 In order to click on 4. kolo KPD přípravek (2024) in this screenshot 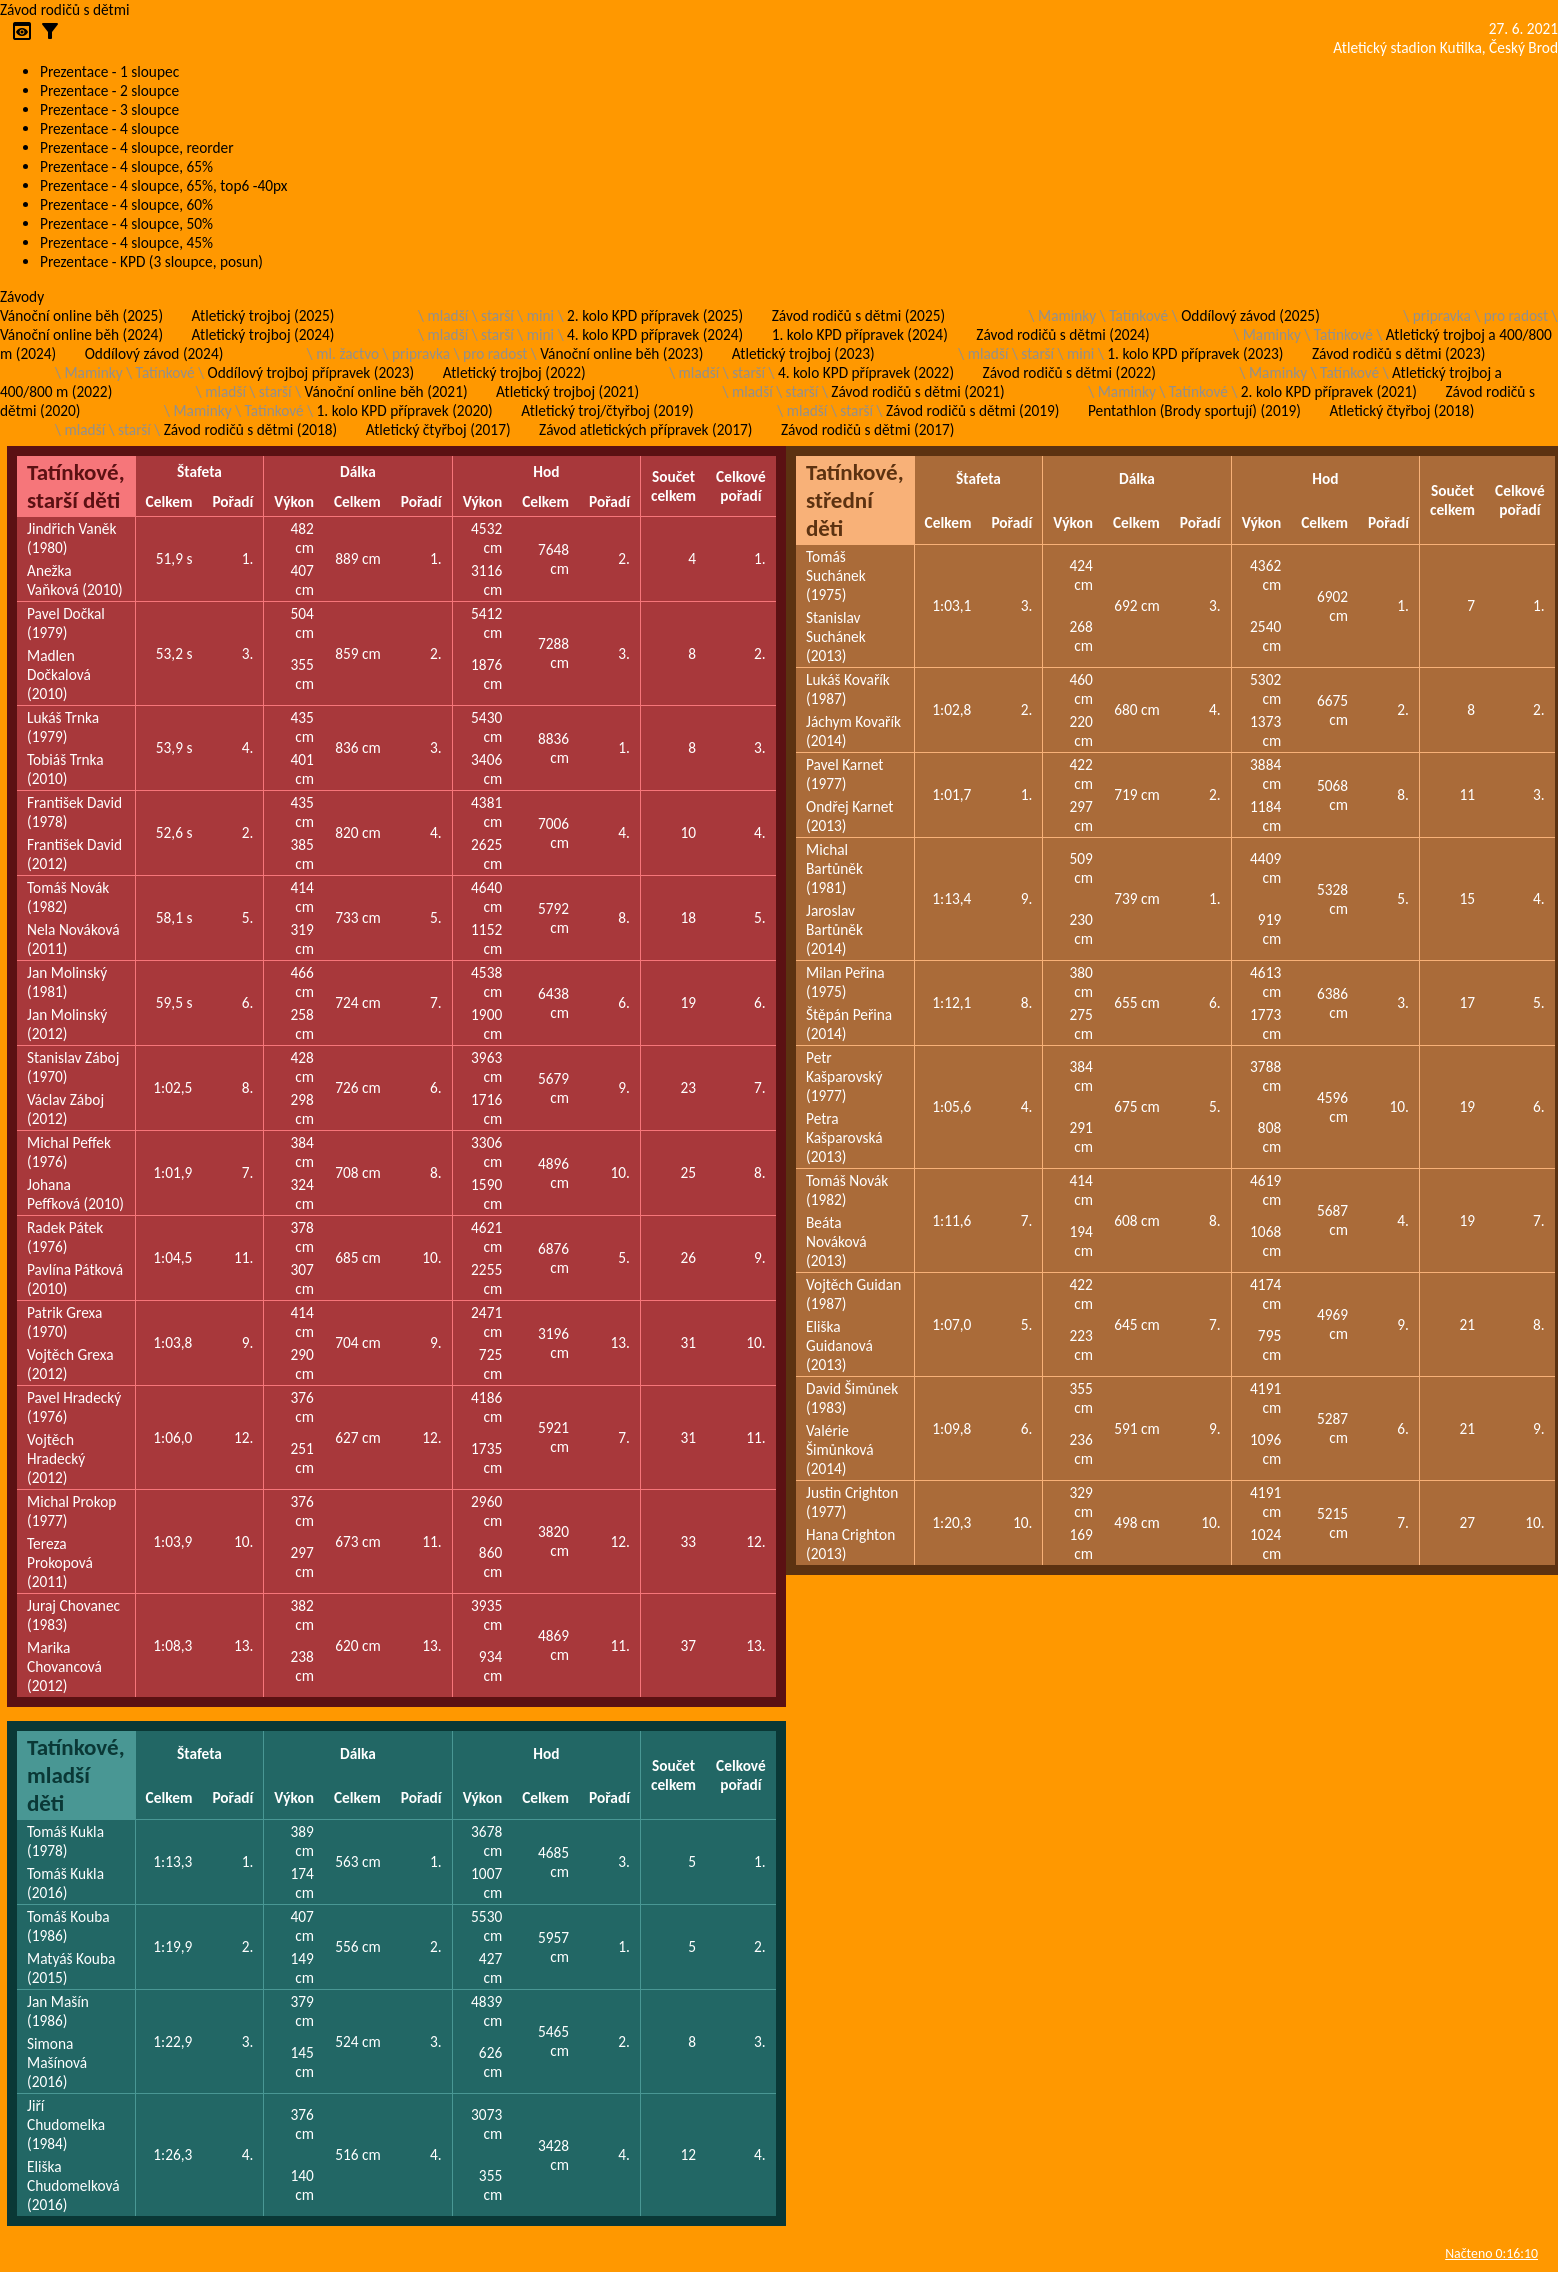, I will do `click(655, 334)`.